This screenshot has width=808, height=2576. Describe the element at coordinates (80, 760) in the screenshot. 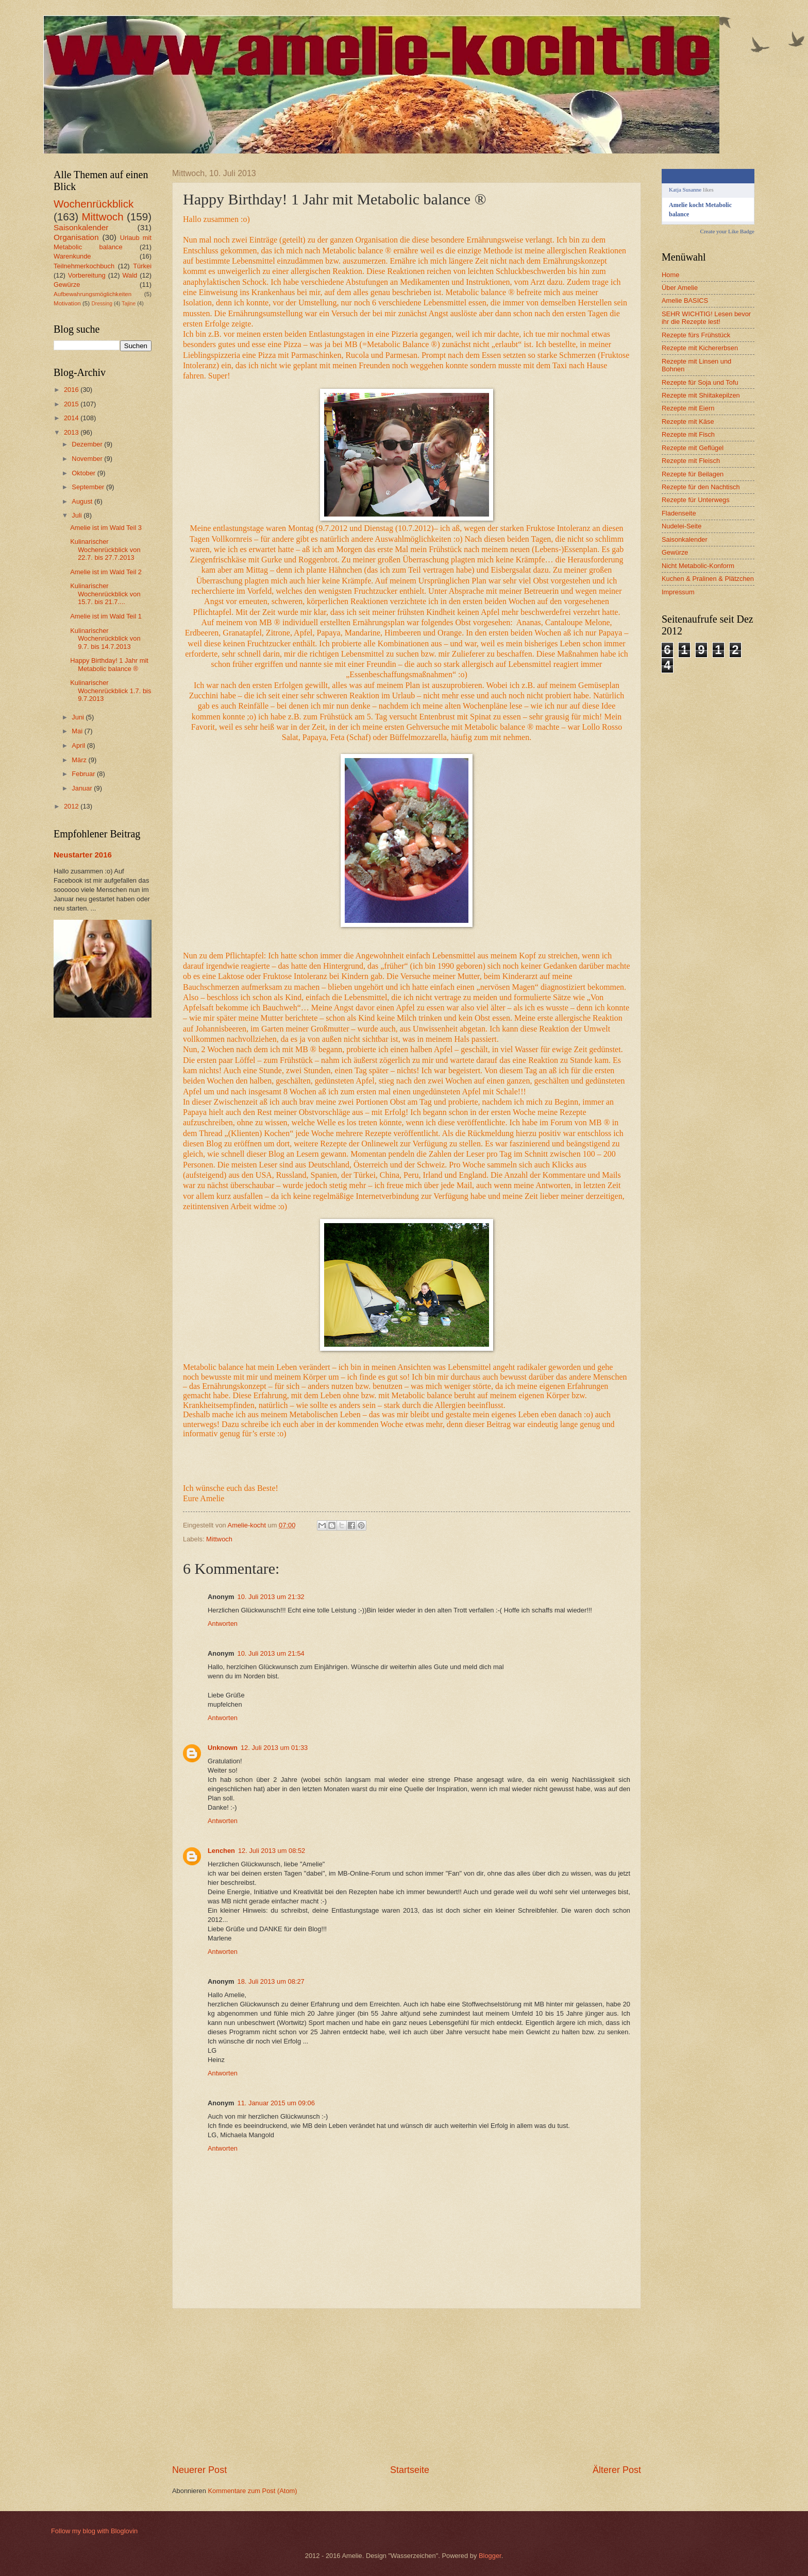

I see `März` at that location.